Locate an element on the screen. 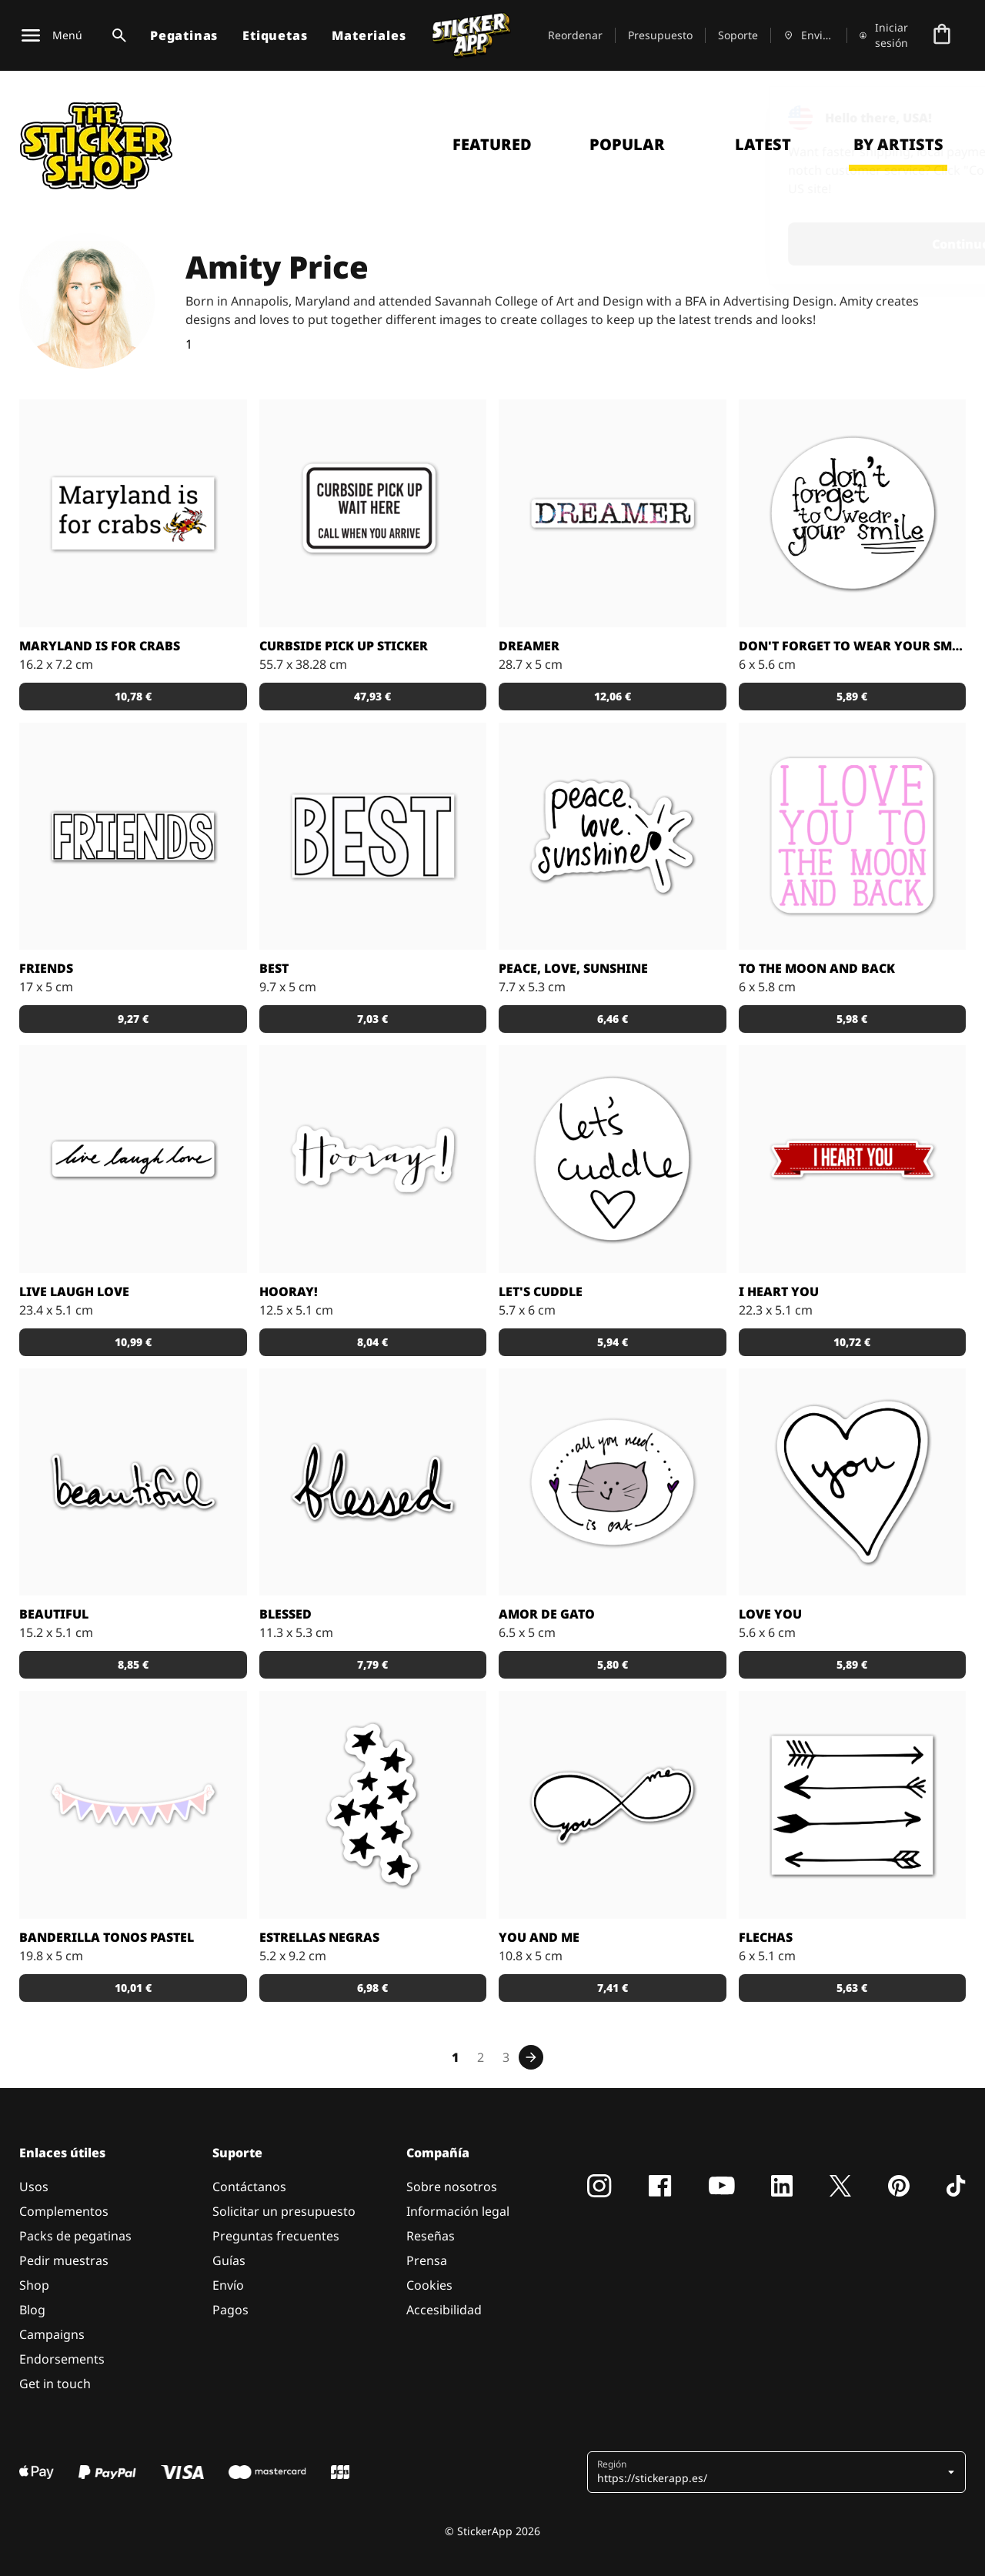 The image size is (985, 2576). Blessed is located at coordinates (285, 1613).